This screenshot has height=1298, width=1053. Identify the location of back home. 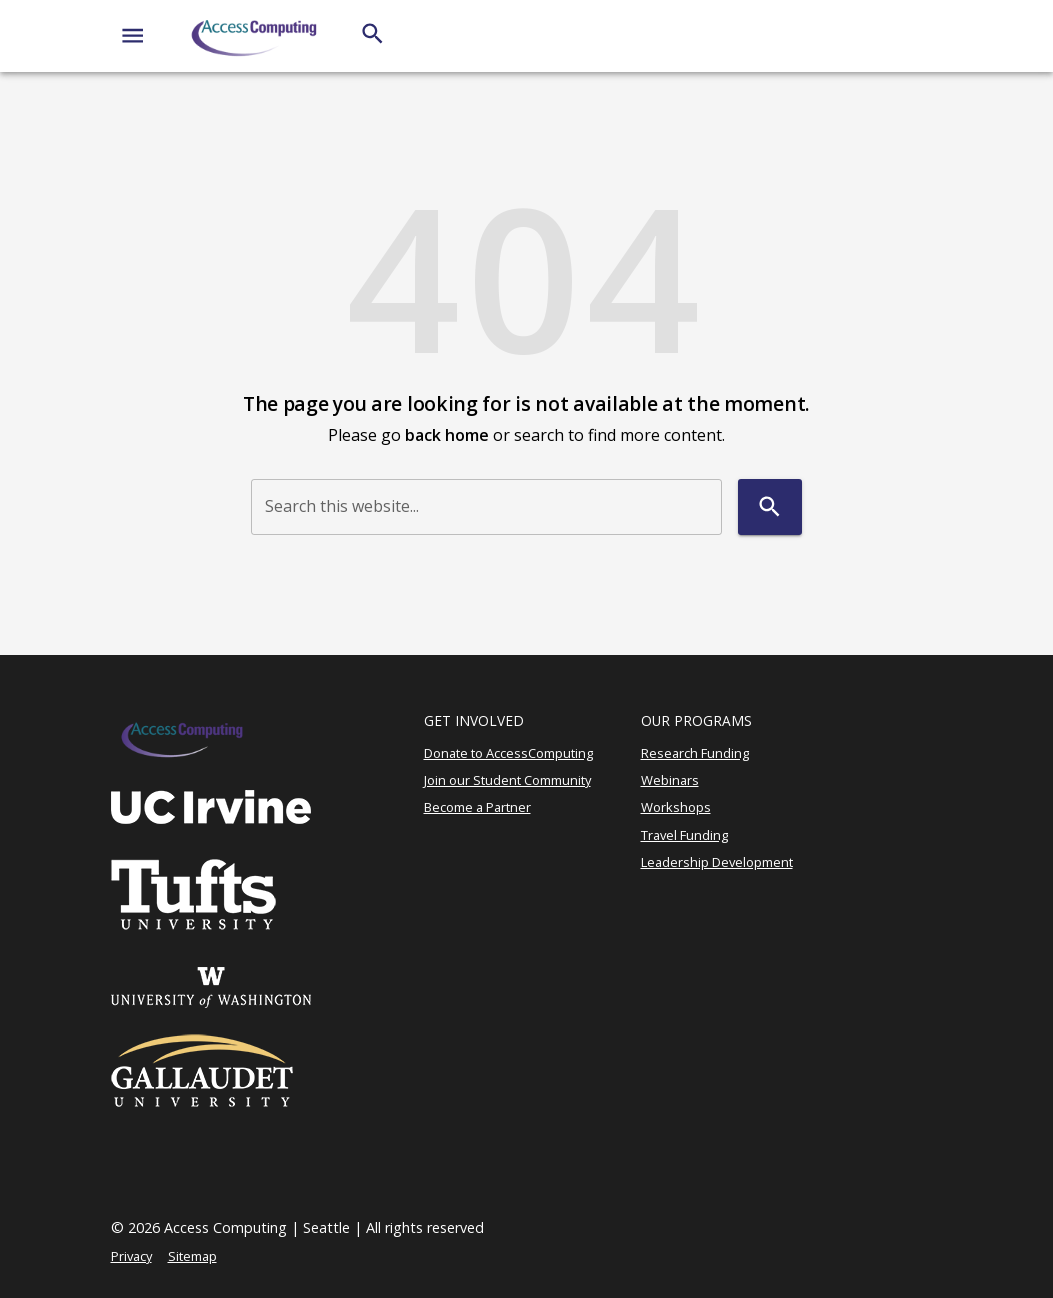
(447, 435).